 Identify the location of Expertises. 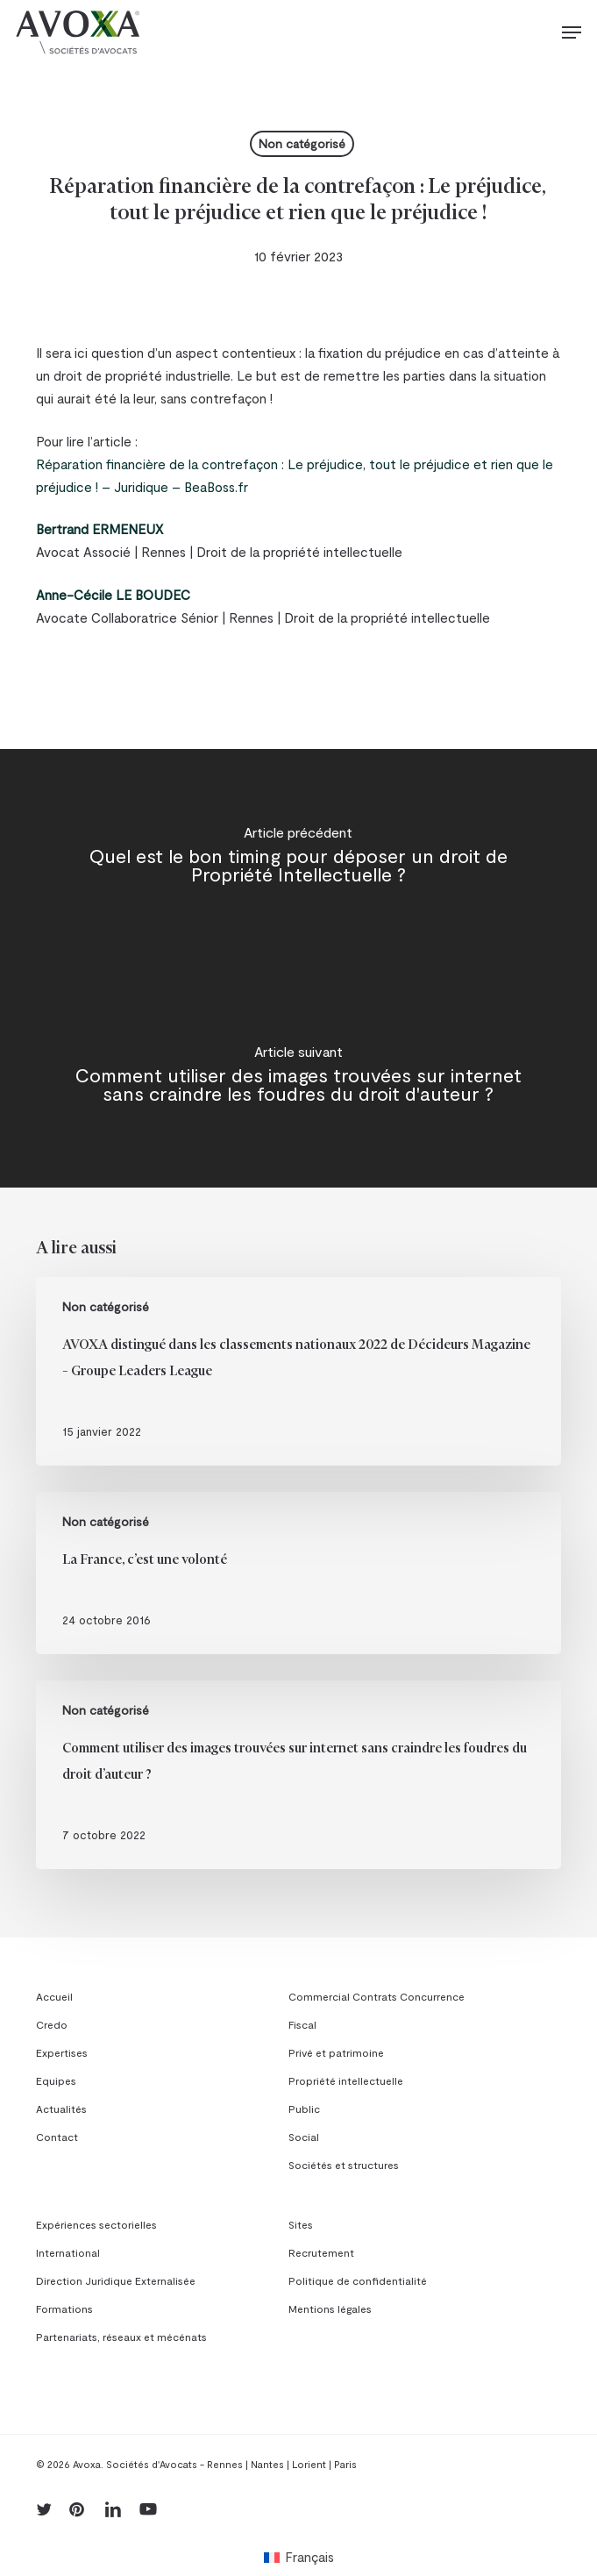
(62, 2052).